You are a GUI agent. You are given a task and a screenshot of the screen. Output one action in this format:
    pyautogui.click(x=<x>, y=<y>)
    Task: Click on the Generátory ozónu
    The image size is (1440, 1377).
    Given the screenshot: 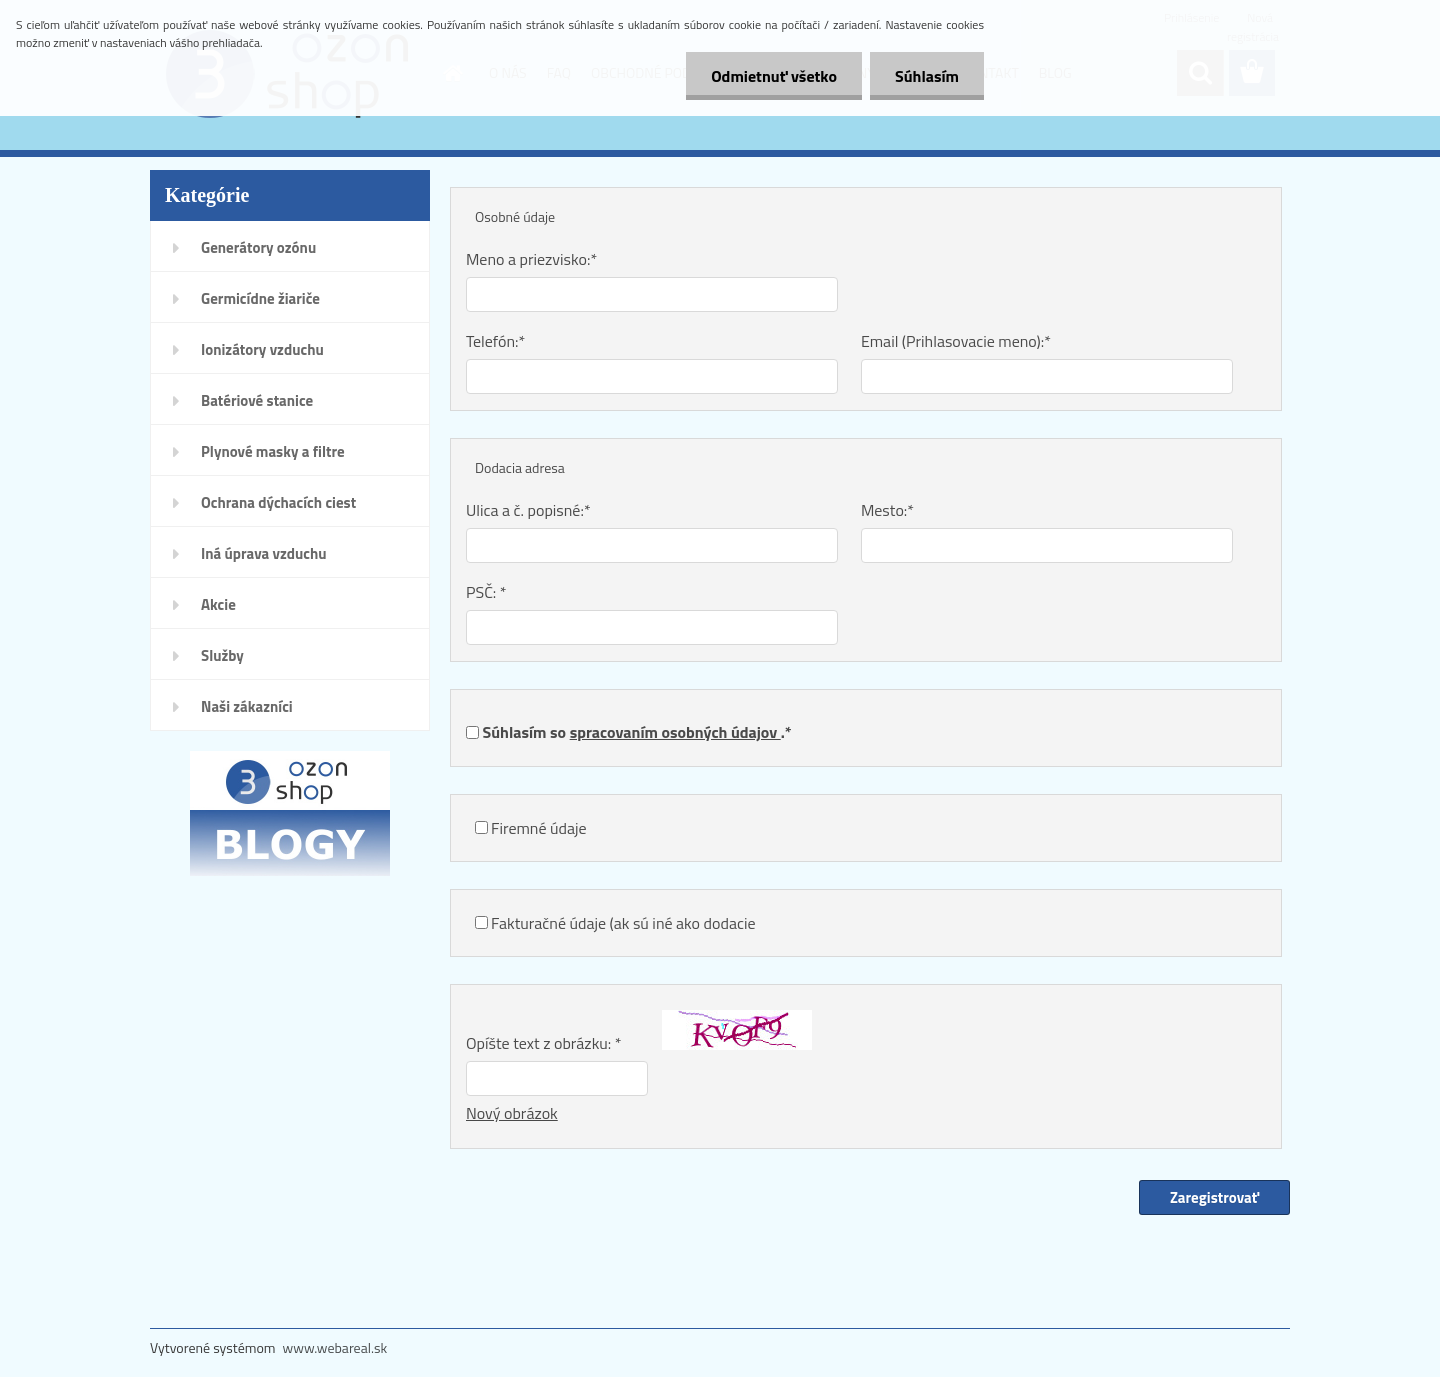 What is the action you would take?
    pyautogui.click(x=258, y=247)
    